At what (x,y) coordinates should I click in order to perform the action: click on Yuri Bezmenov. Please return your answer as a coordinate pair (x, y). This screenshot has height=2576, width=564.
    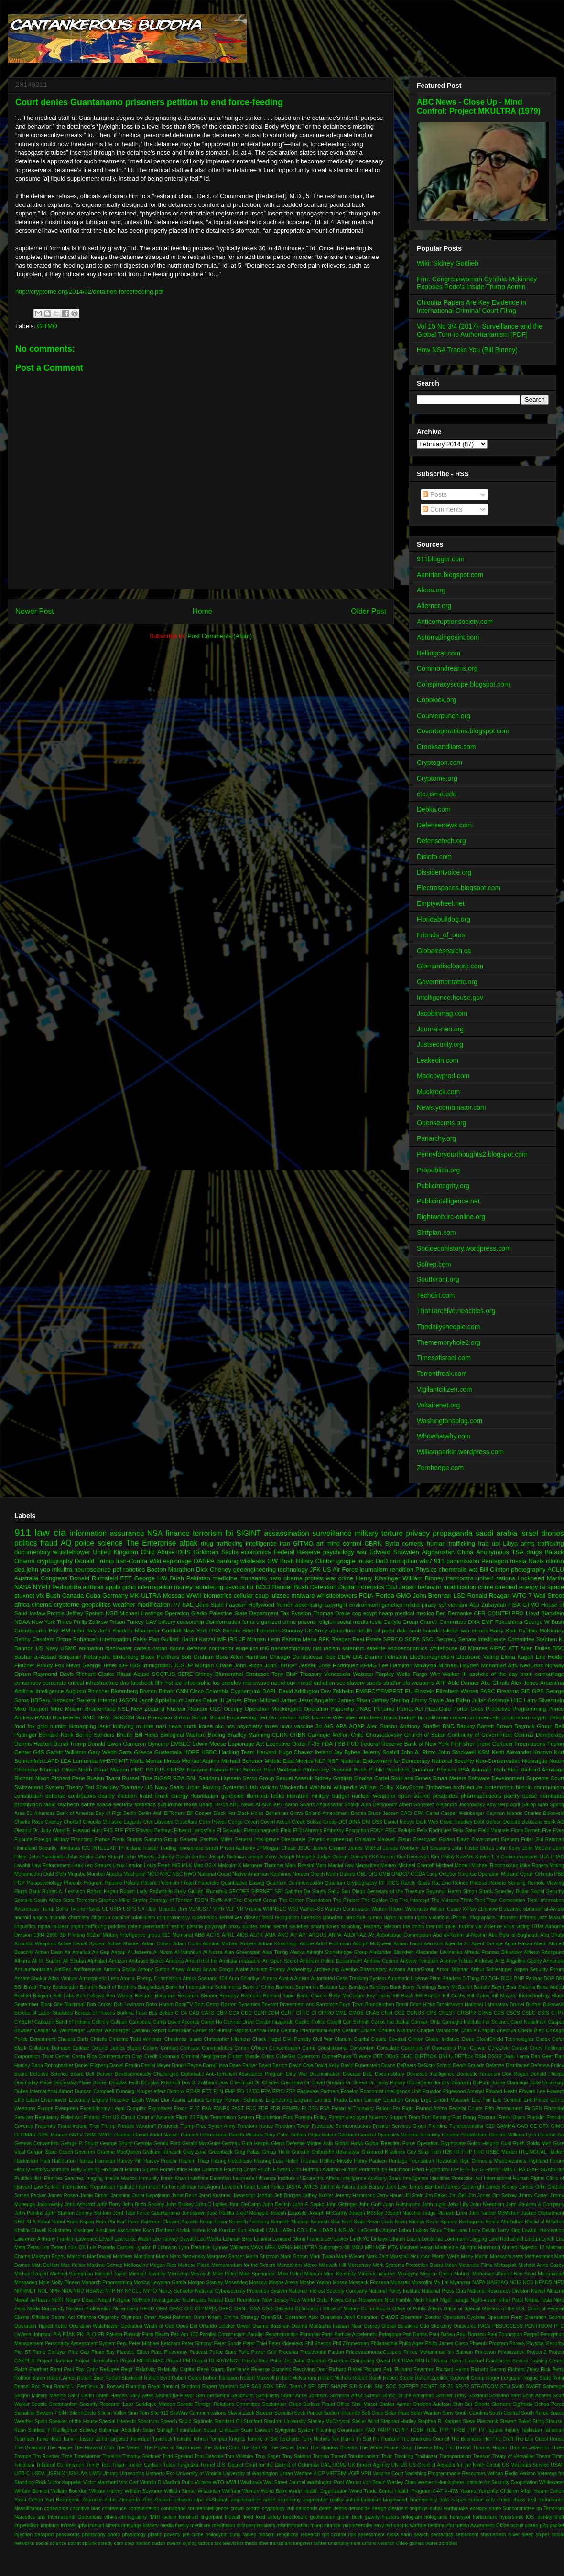
    Looking at the image, I should click on (62, 2499).